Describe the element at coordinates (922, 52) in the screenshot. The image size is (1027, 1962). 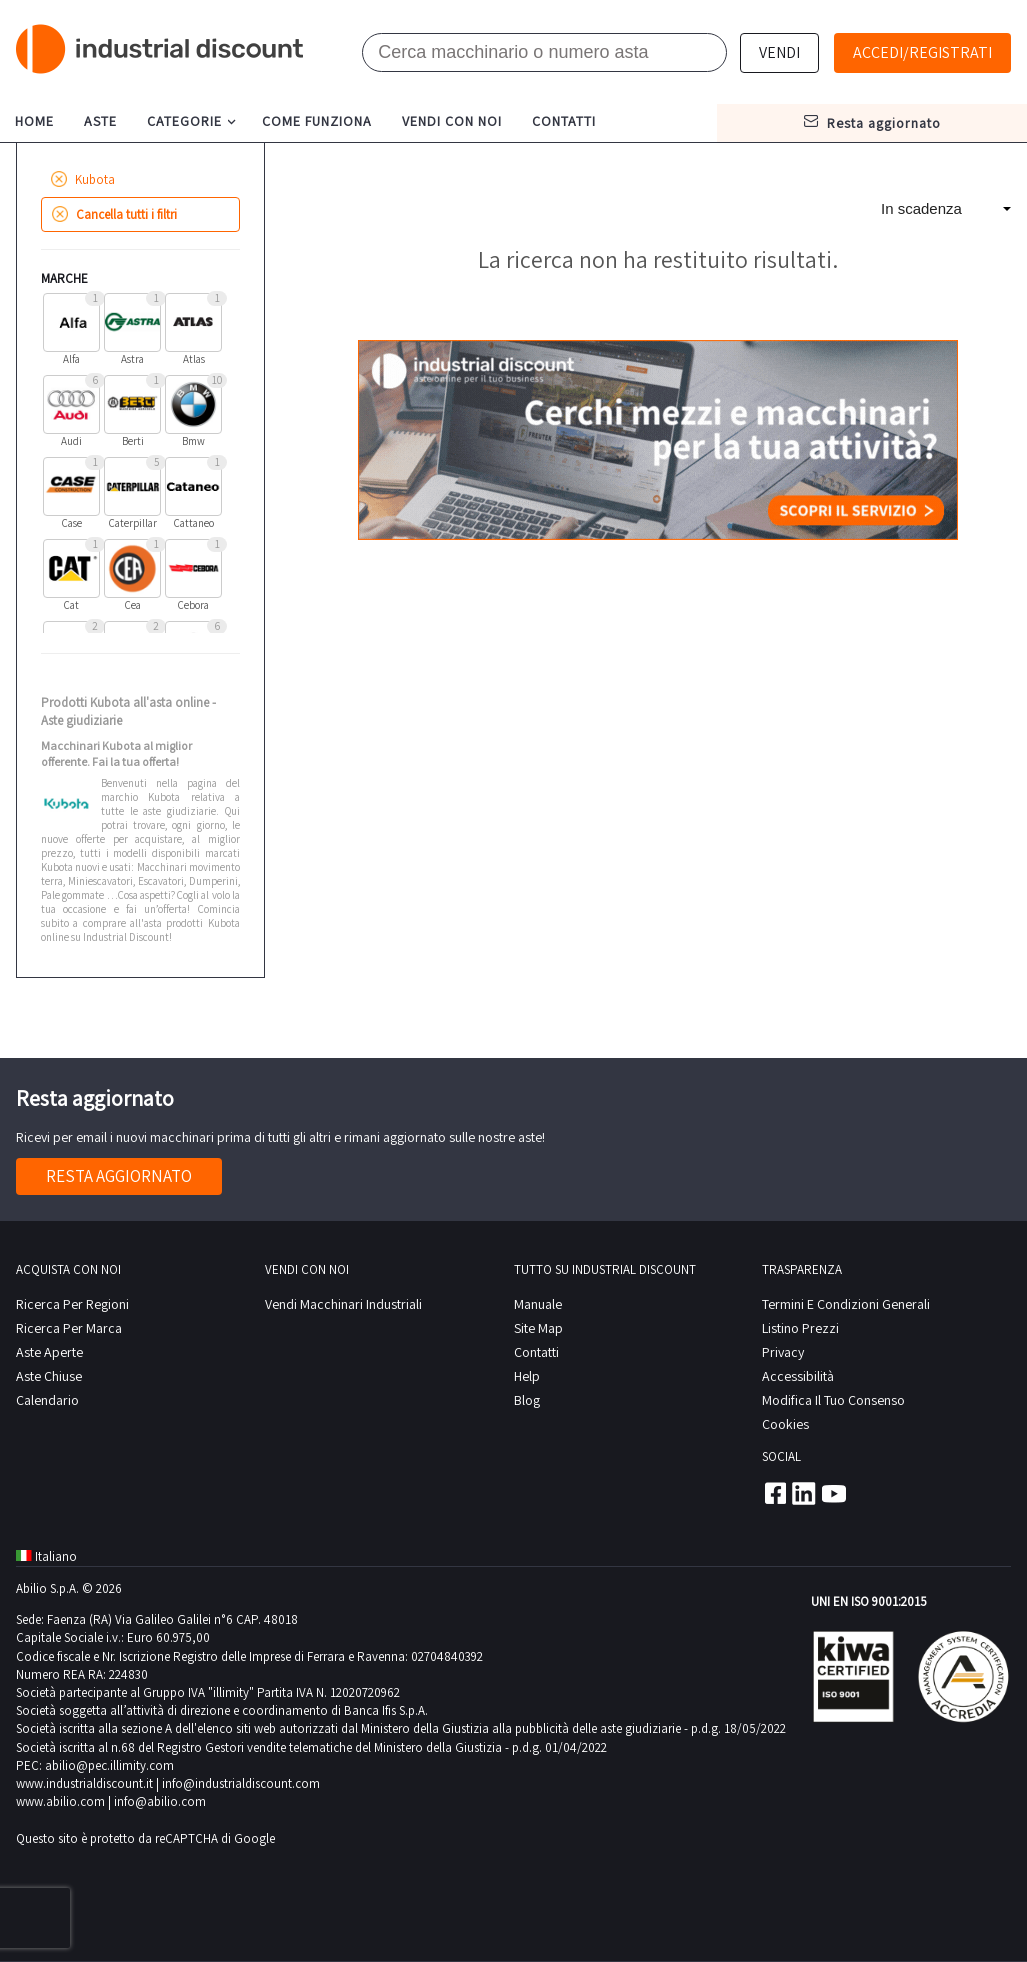
I see `Accedi/Registrati` at that location.